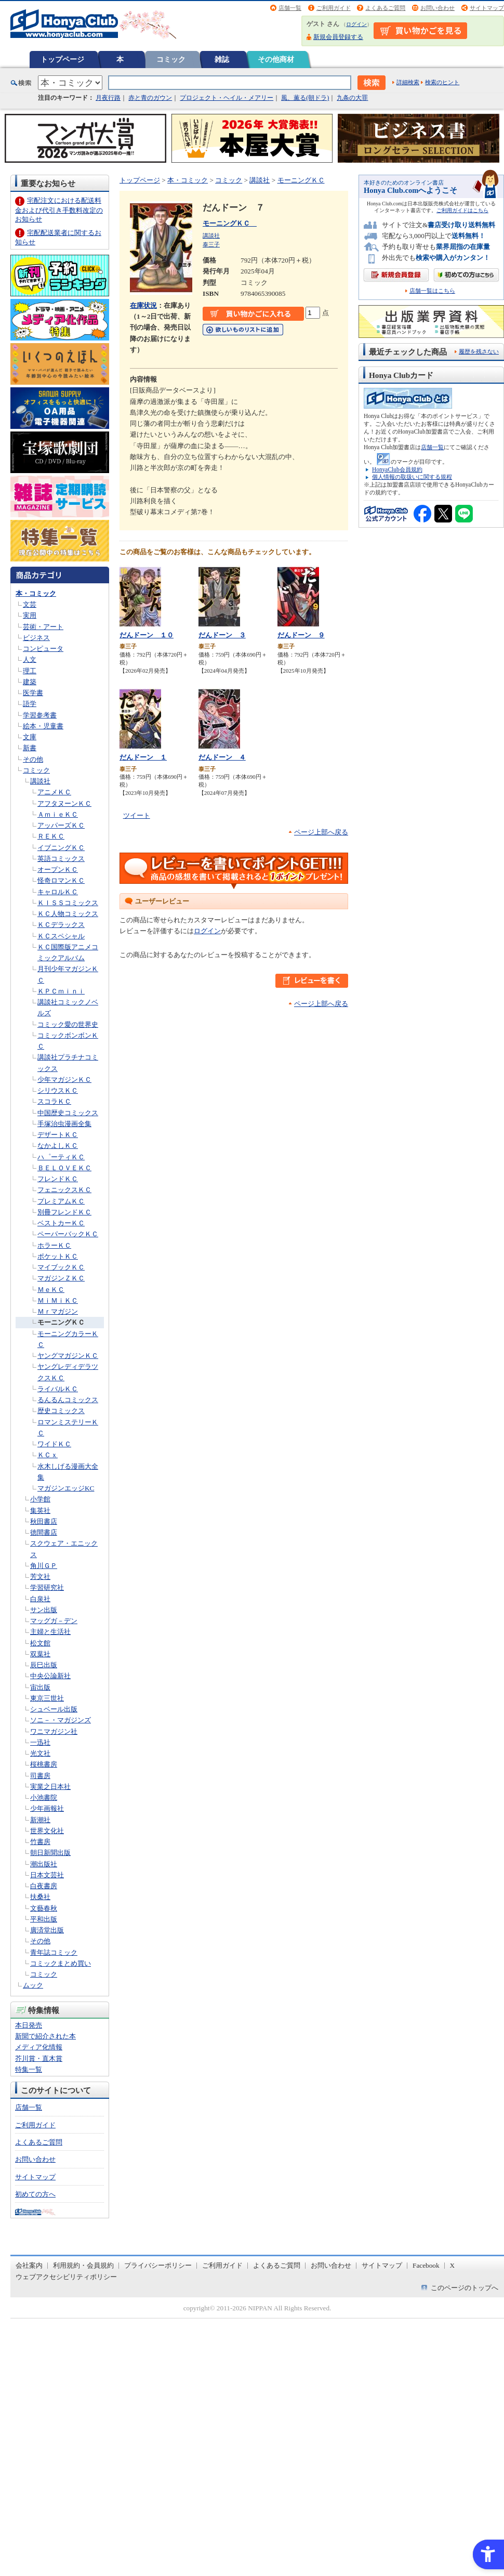 The height and width of the screenshot is (2576, 504). I want to click on だんドーン ９, so click(301, 635).